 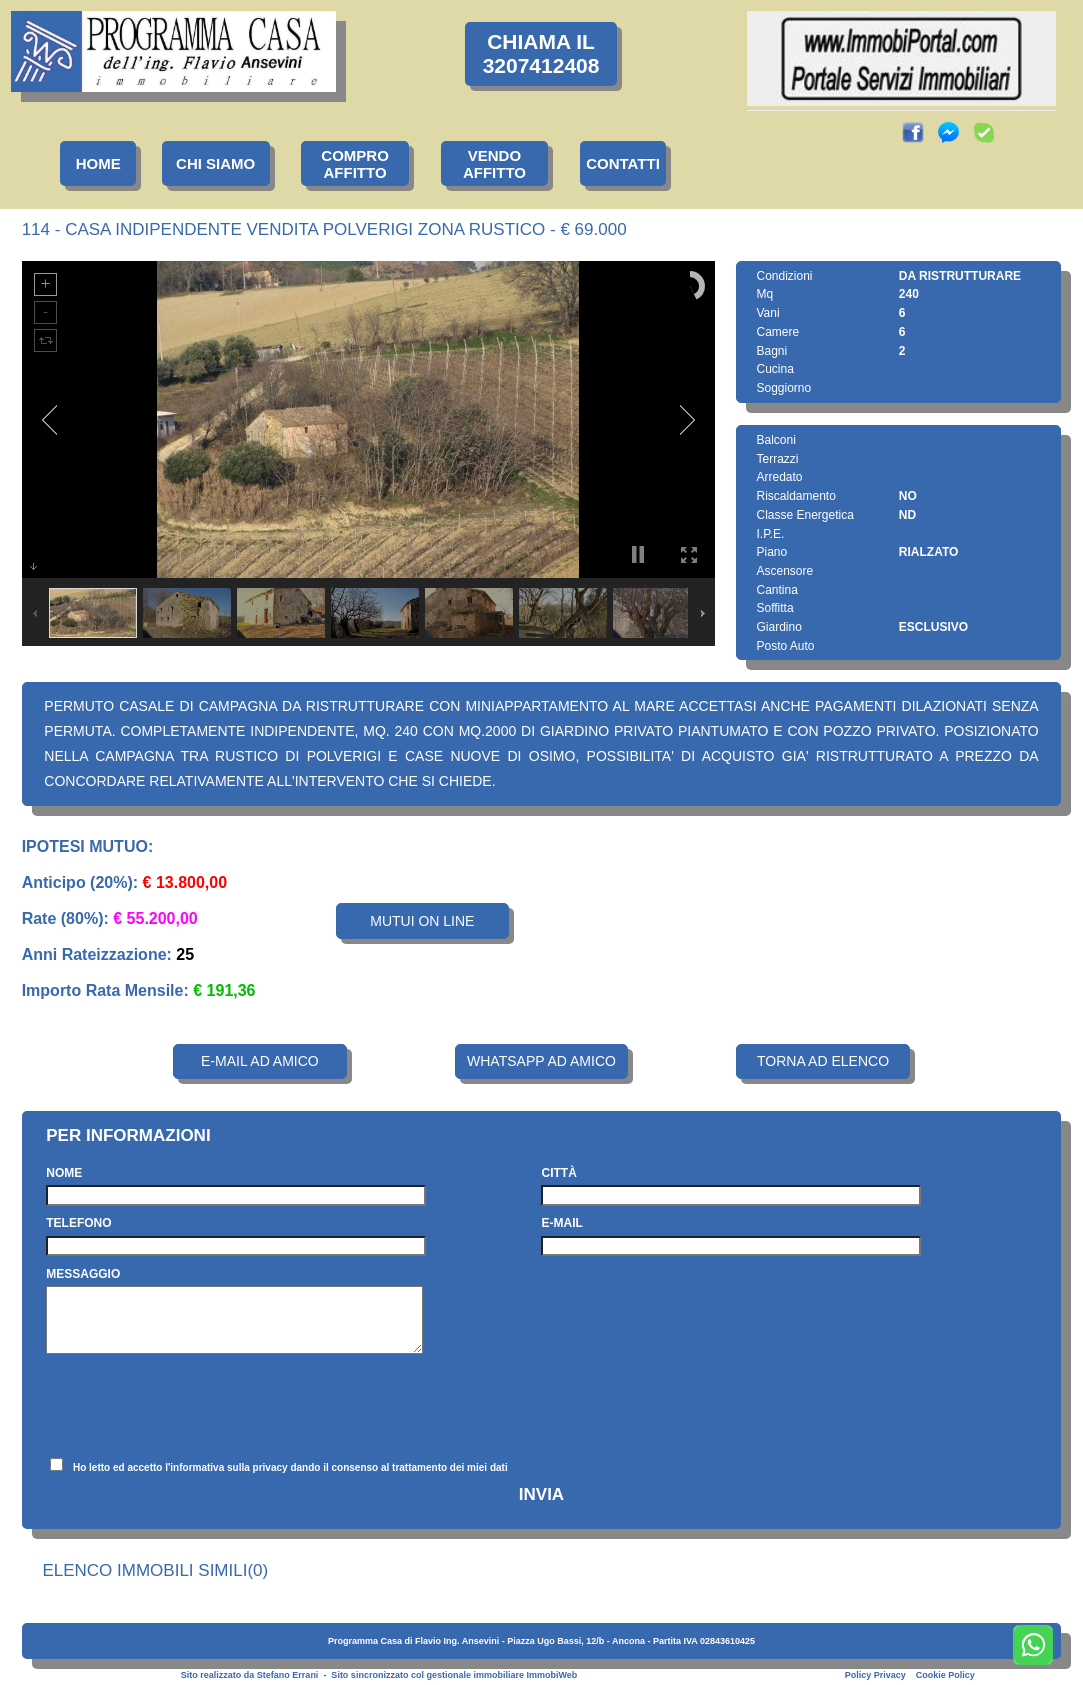 What do you see at coordinates (290, 1467) in the screenshot?
I see `Ho letto ed accetto l'informativa sulla privacy dando il consenso al trattamento dei miei dati` at bounding box center [290, 1467].